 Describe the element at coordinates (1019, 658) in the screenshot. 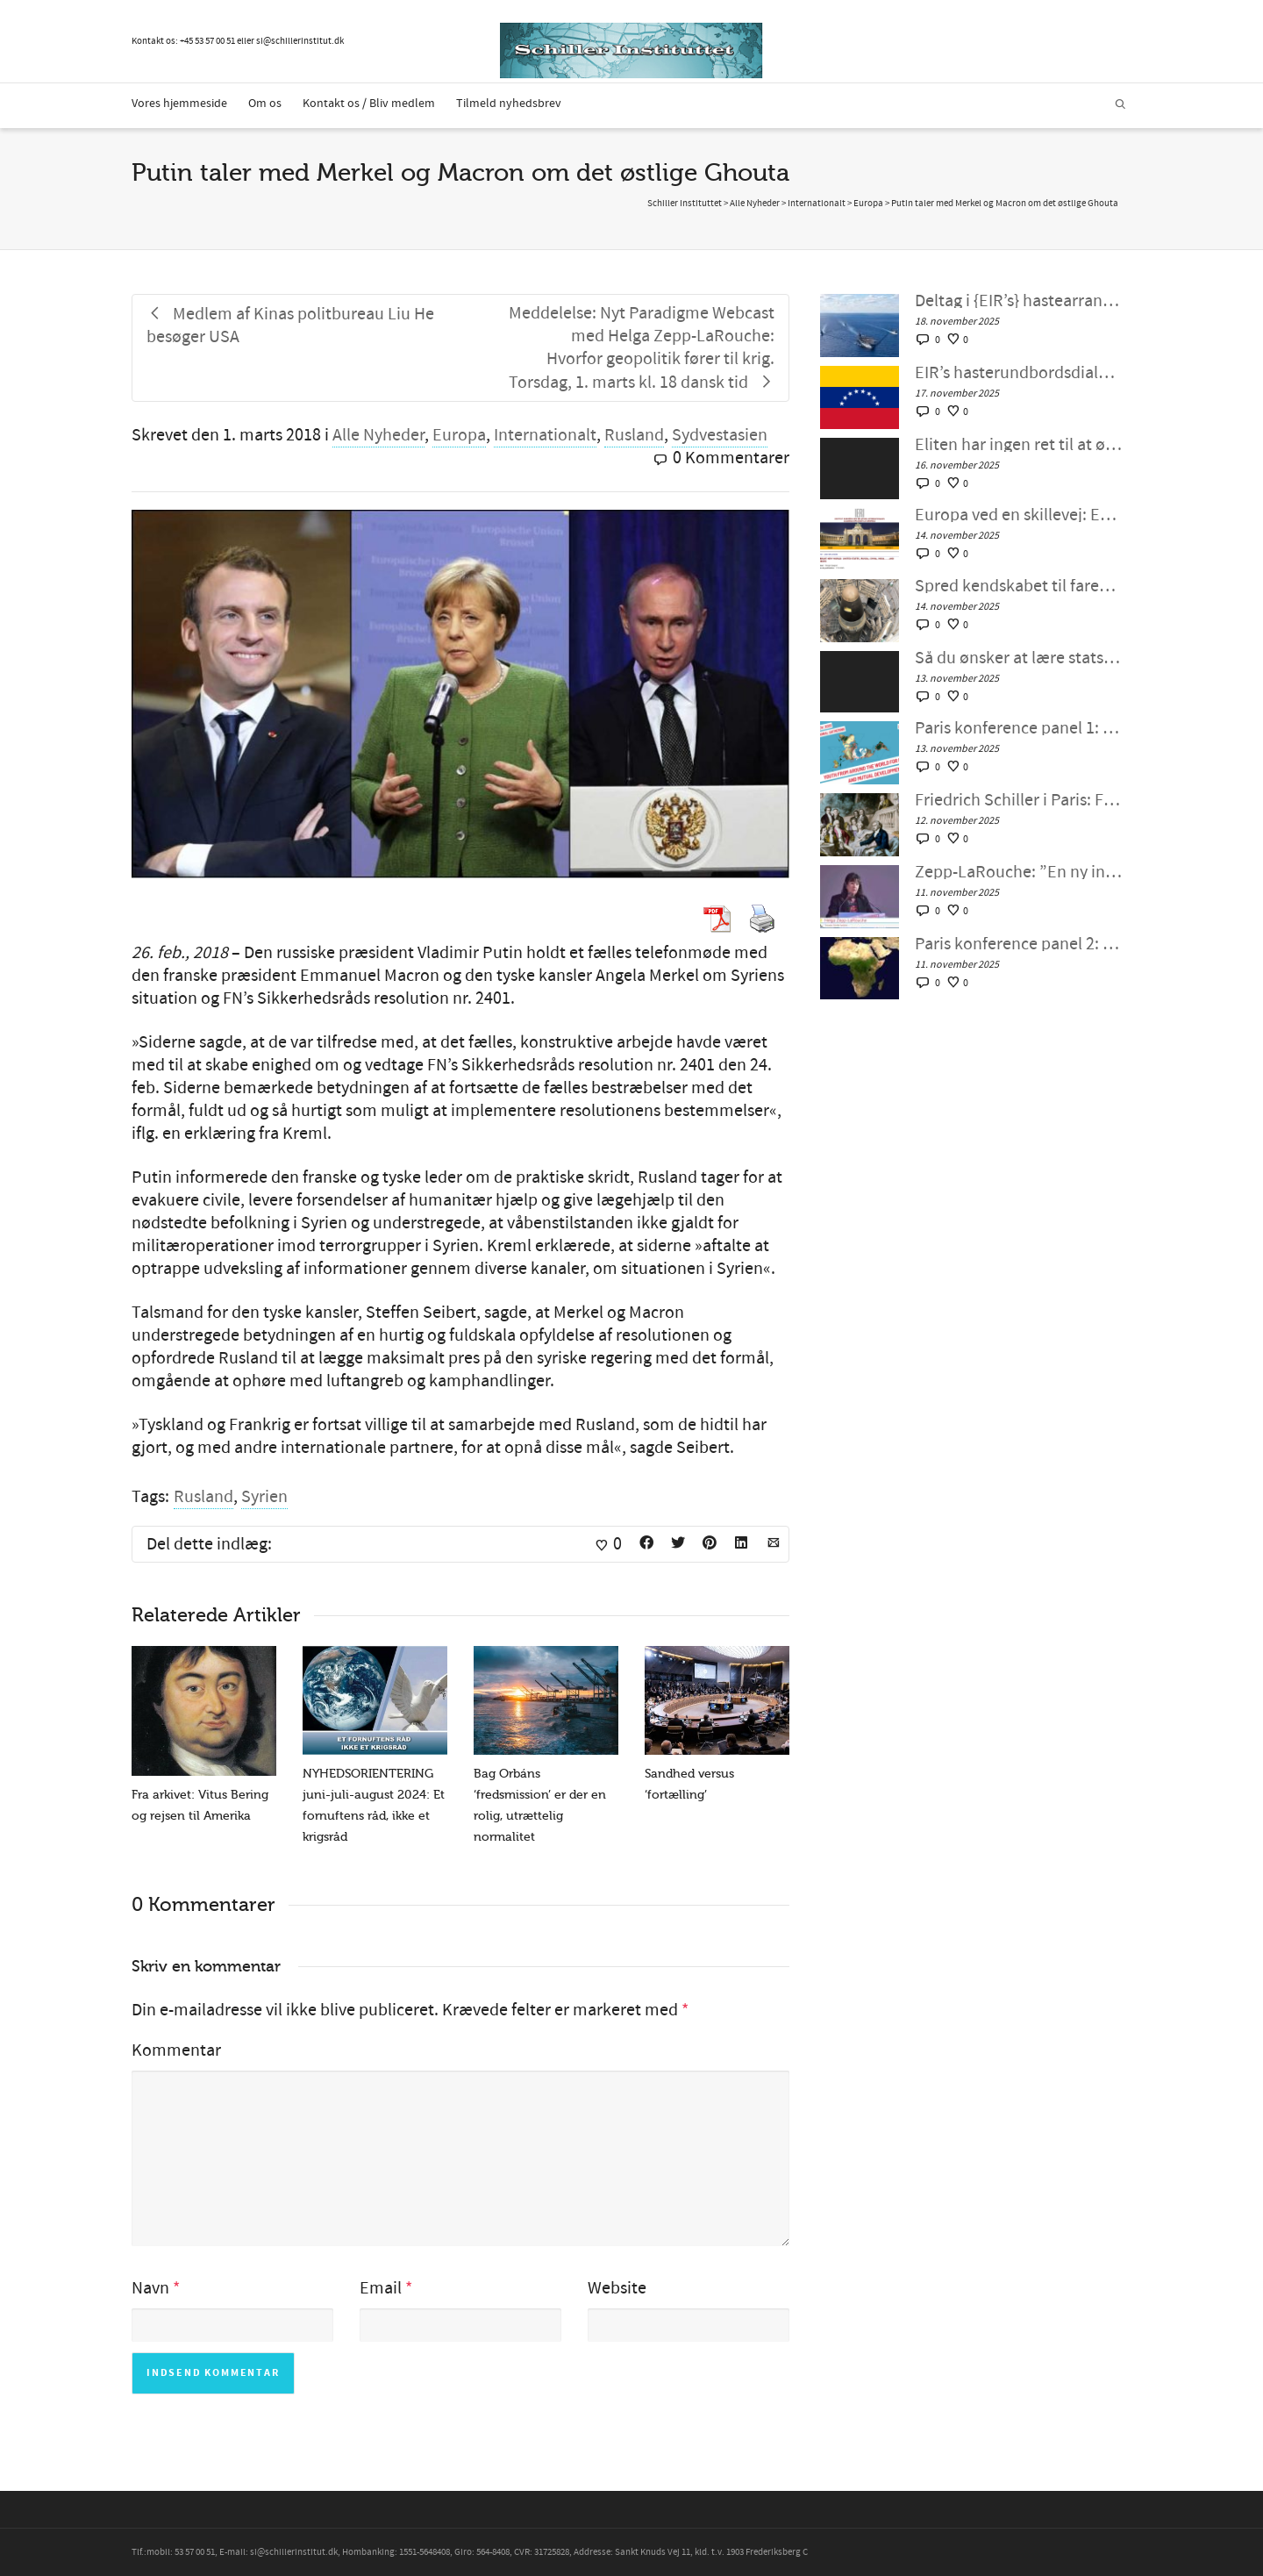

I see `Så du ønsker at lære statsmandskunst? — Schiller Instituttets webcast med Helga Zepp-LaRouche 12 november` at that location.